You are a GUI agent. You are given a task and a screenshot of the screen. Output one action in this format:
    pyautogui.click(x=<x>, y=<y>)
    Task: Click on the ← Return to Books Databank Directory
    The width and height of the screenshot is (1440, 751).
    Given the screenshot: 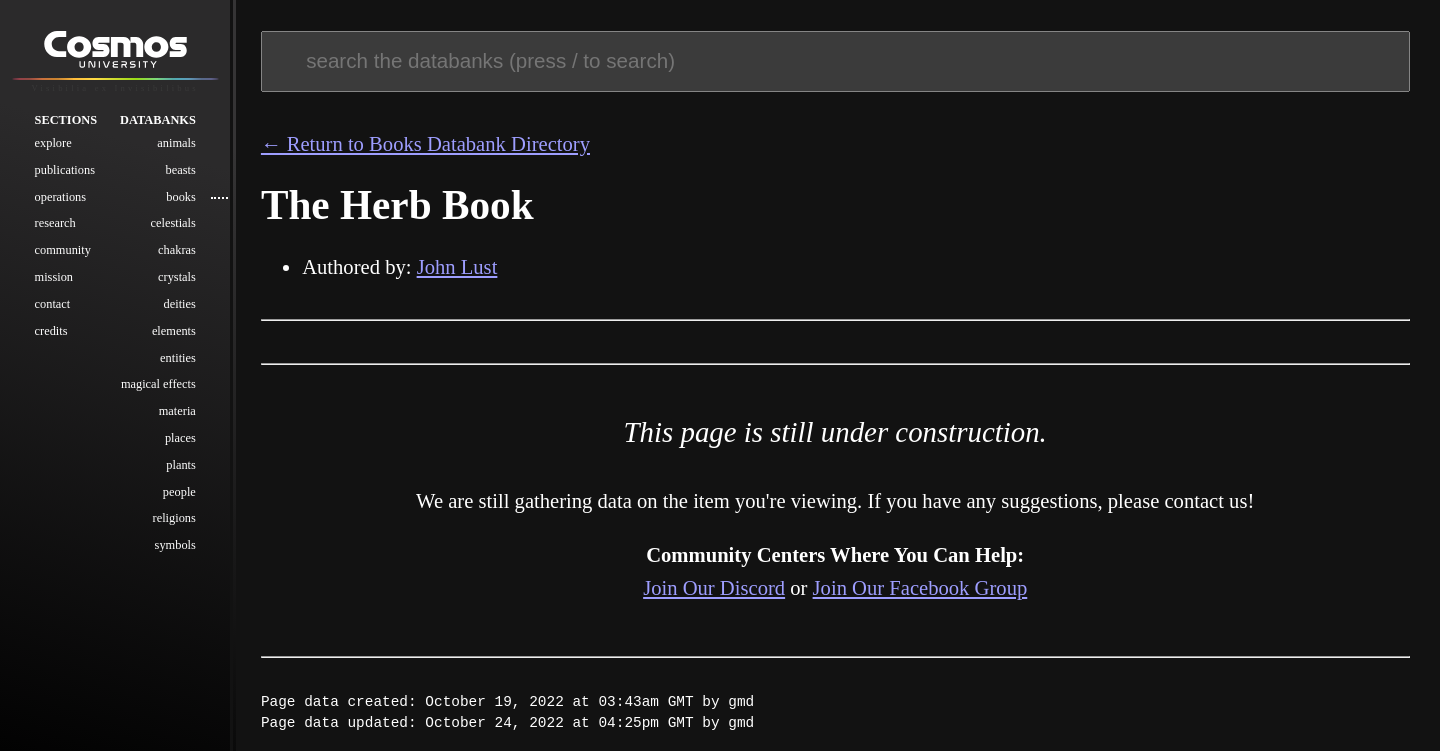 What is the action you would take?
    pyautogui.click(x=425, y=144)
    